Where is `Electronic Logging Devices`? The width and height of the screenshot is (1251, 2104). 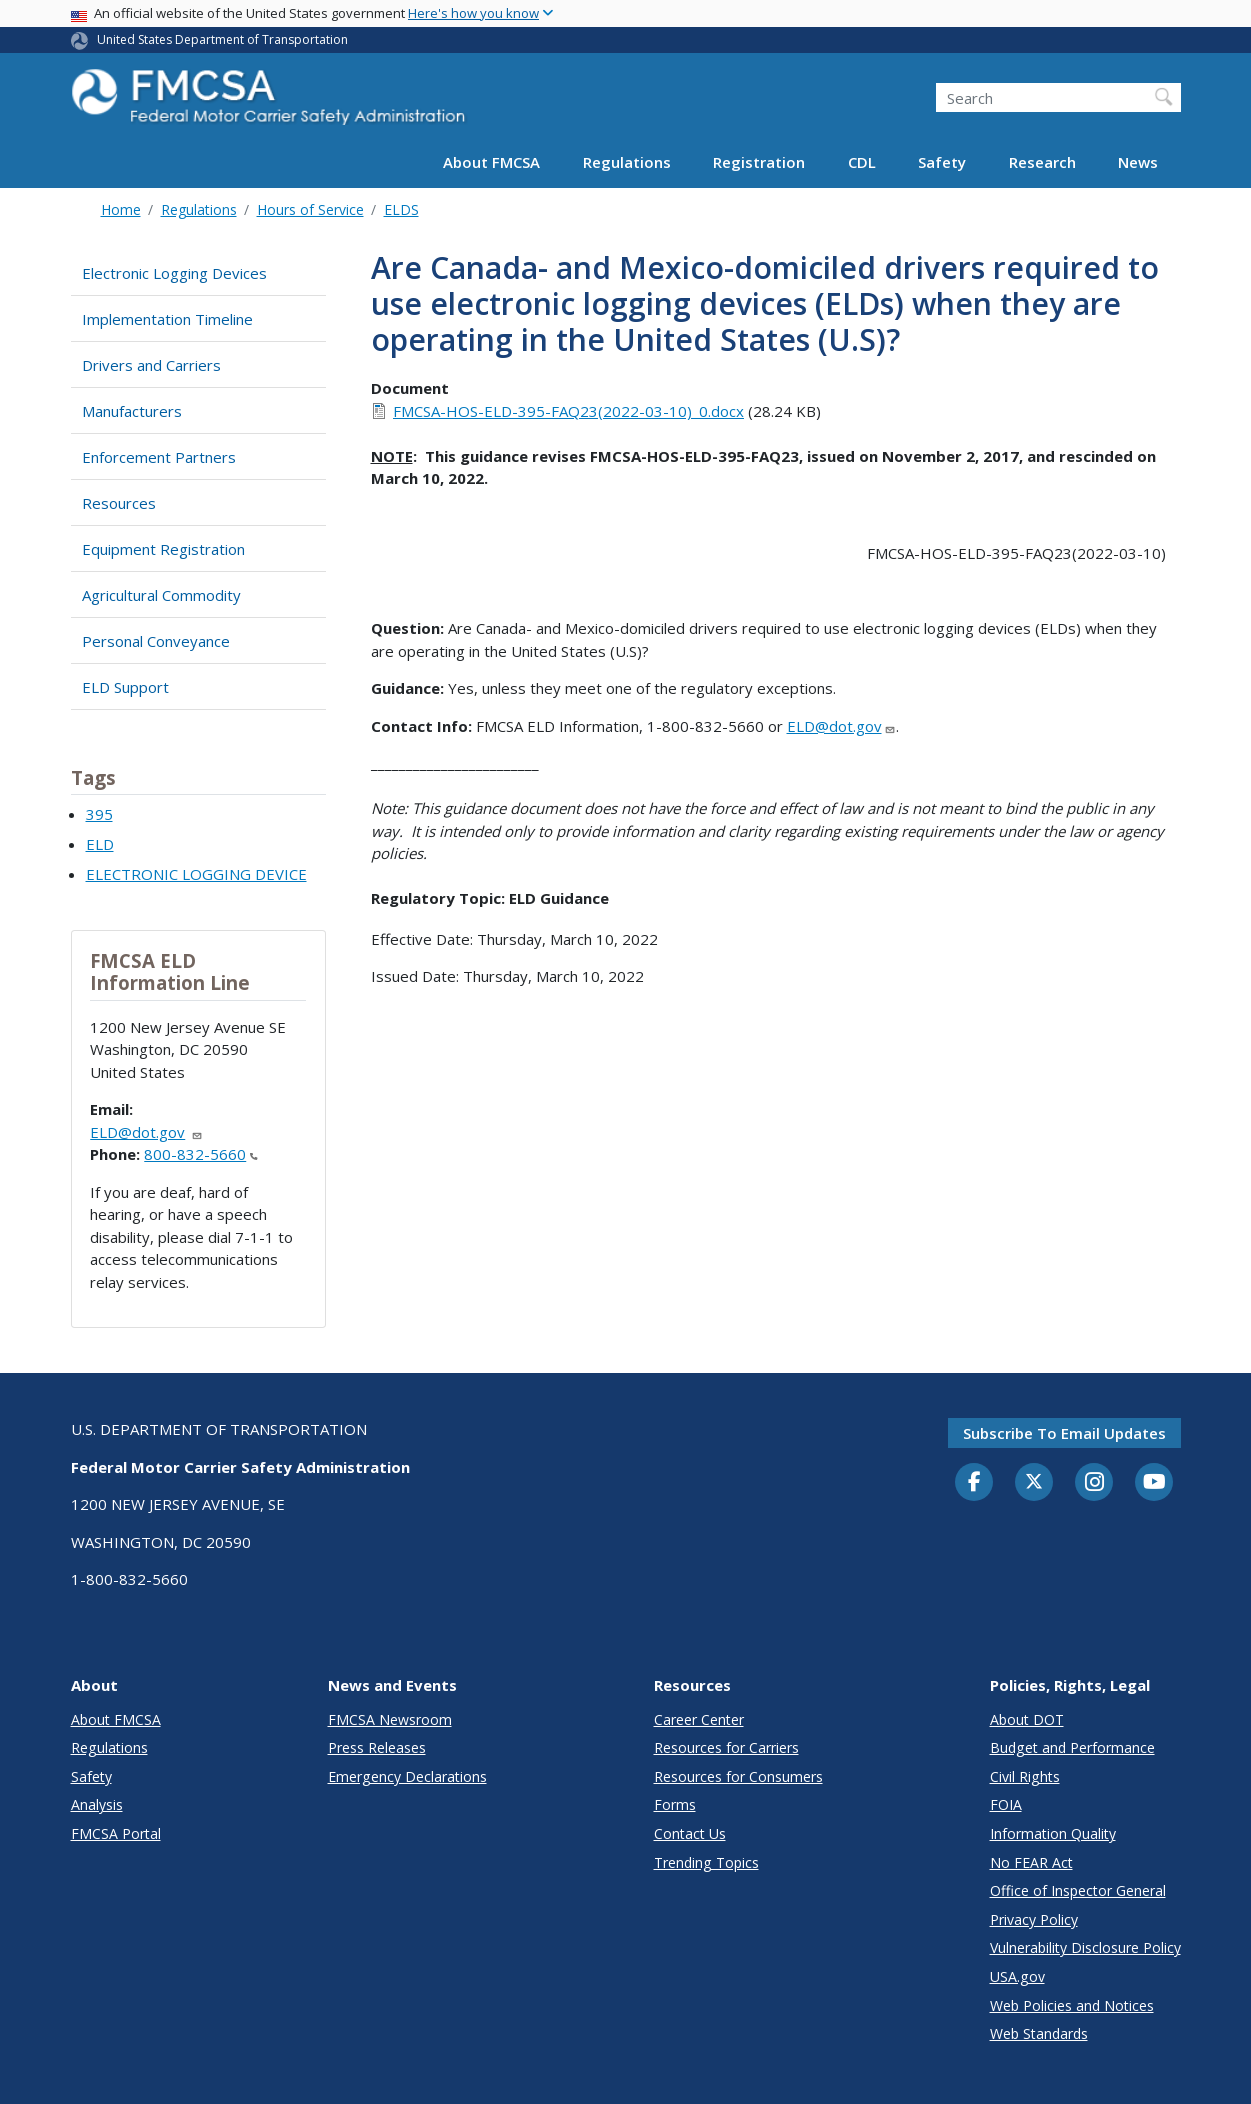
Electronic Logging Devices is located at coordinates (174, 273).